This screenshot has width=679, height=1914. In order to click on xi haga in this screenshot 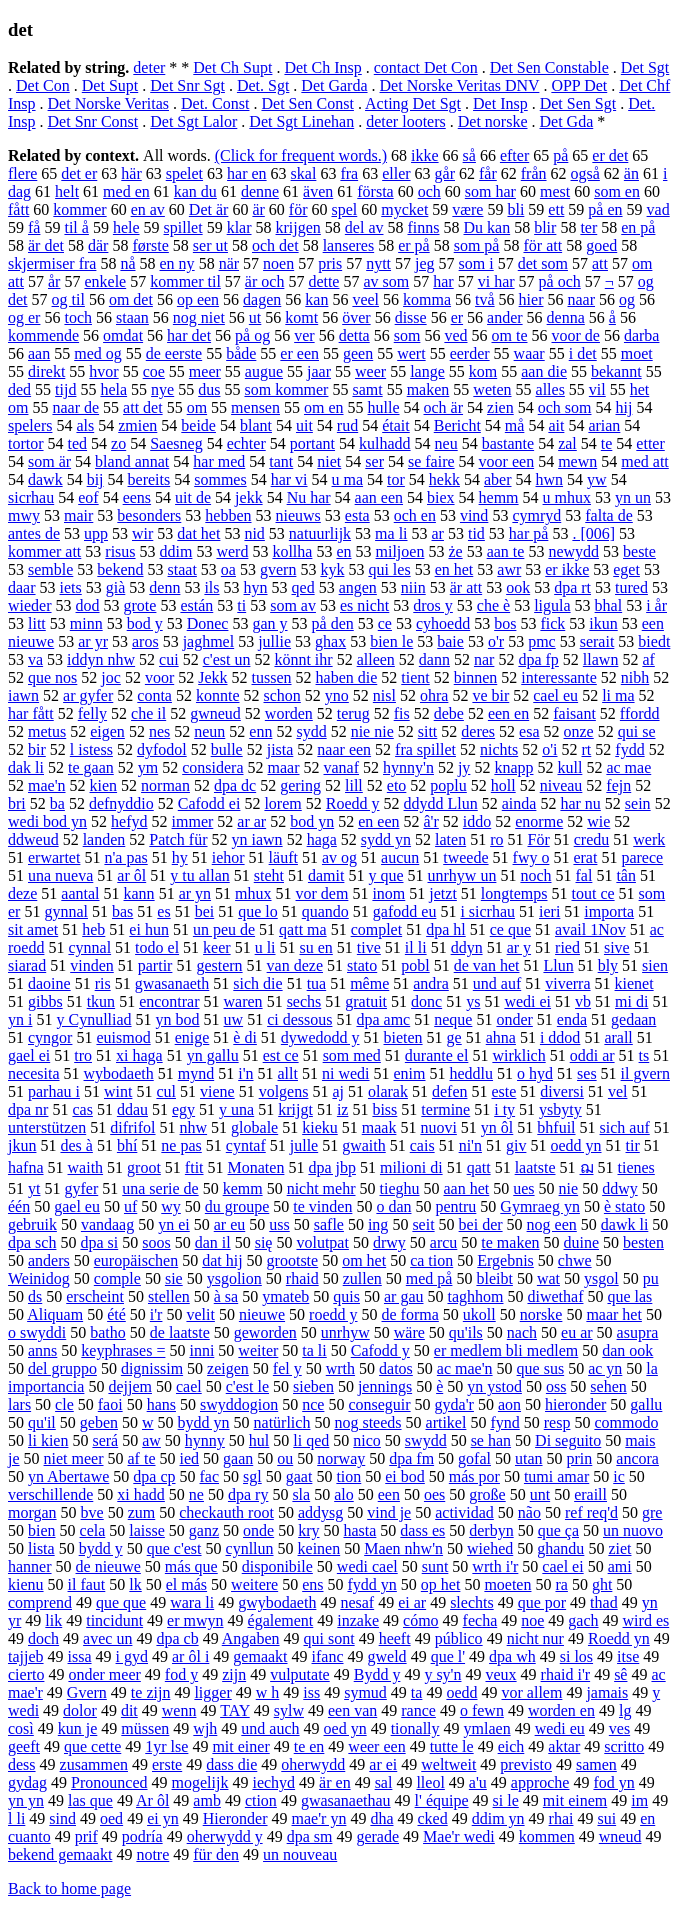, I will do `click(139, 1055)`.